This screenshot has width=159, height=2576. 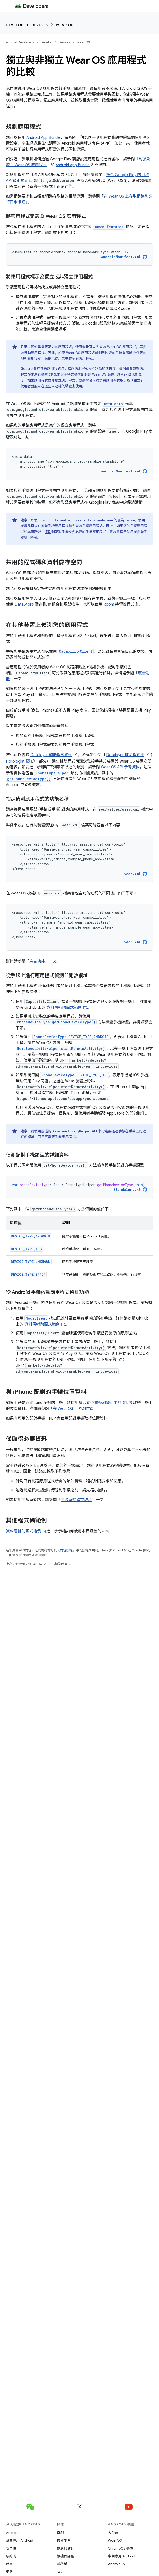 What do you see at coordinates (65, 25) in the screenshot?
I see `Wear OS` at bounding box center [65, 25].